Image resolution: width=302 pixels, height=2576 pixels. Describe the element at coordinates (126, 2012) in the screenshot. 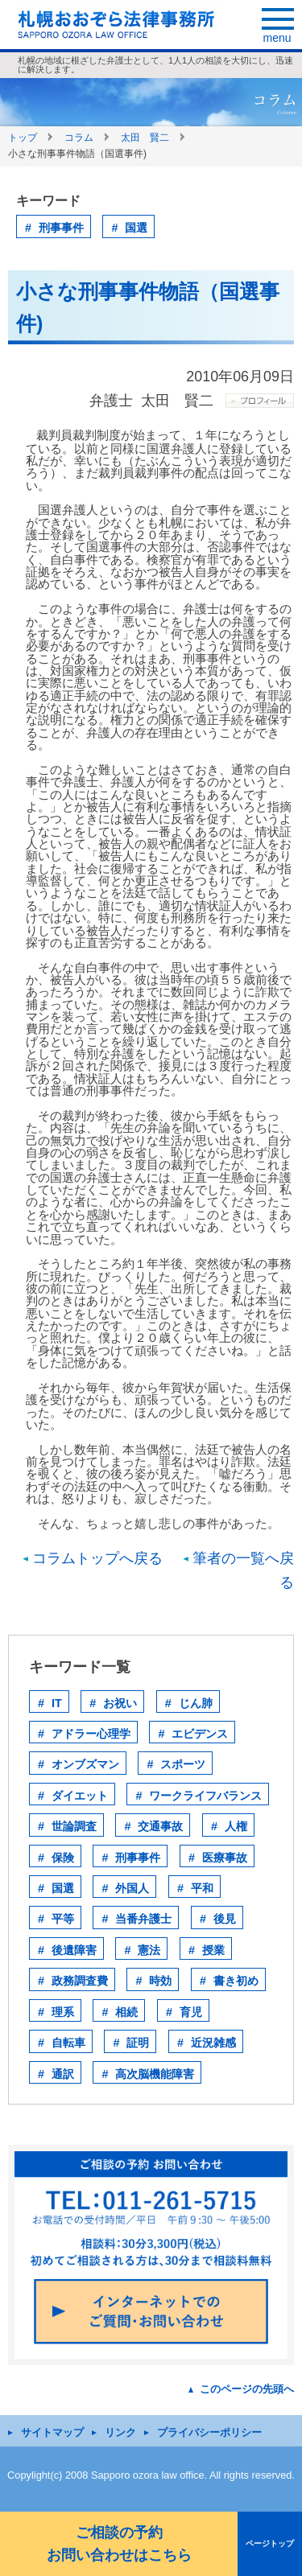

I see `相続` at that location.